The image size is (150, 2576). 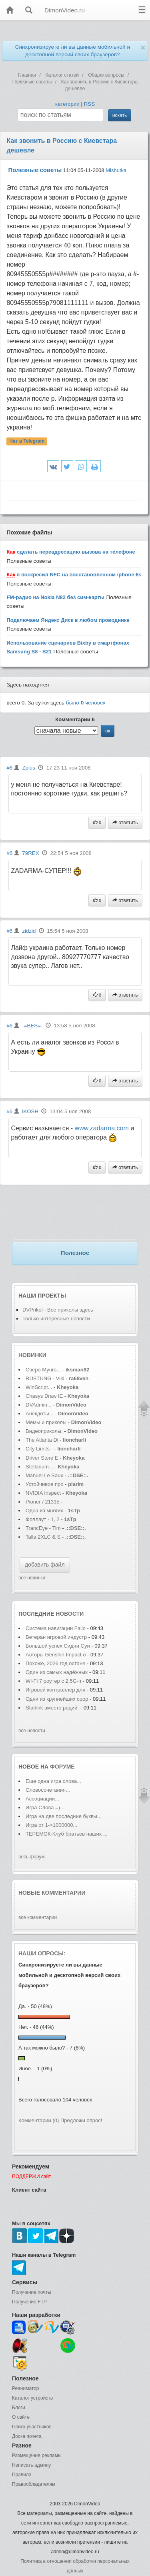 What do you see at coordinates (67, 1834) in the screenshot?
I see `ТЕРЕМОК-Клуб братьев наших ...` at bounding box center [67, 1834].